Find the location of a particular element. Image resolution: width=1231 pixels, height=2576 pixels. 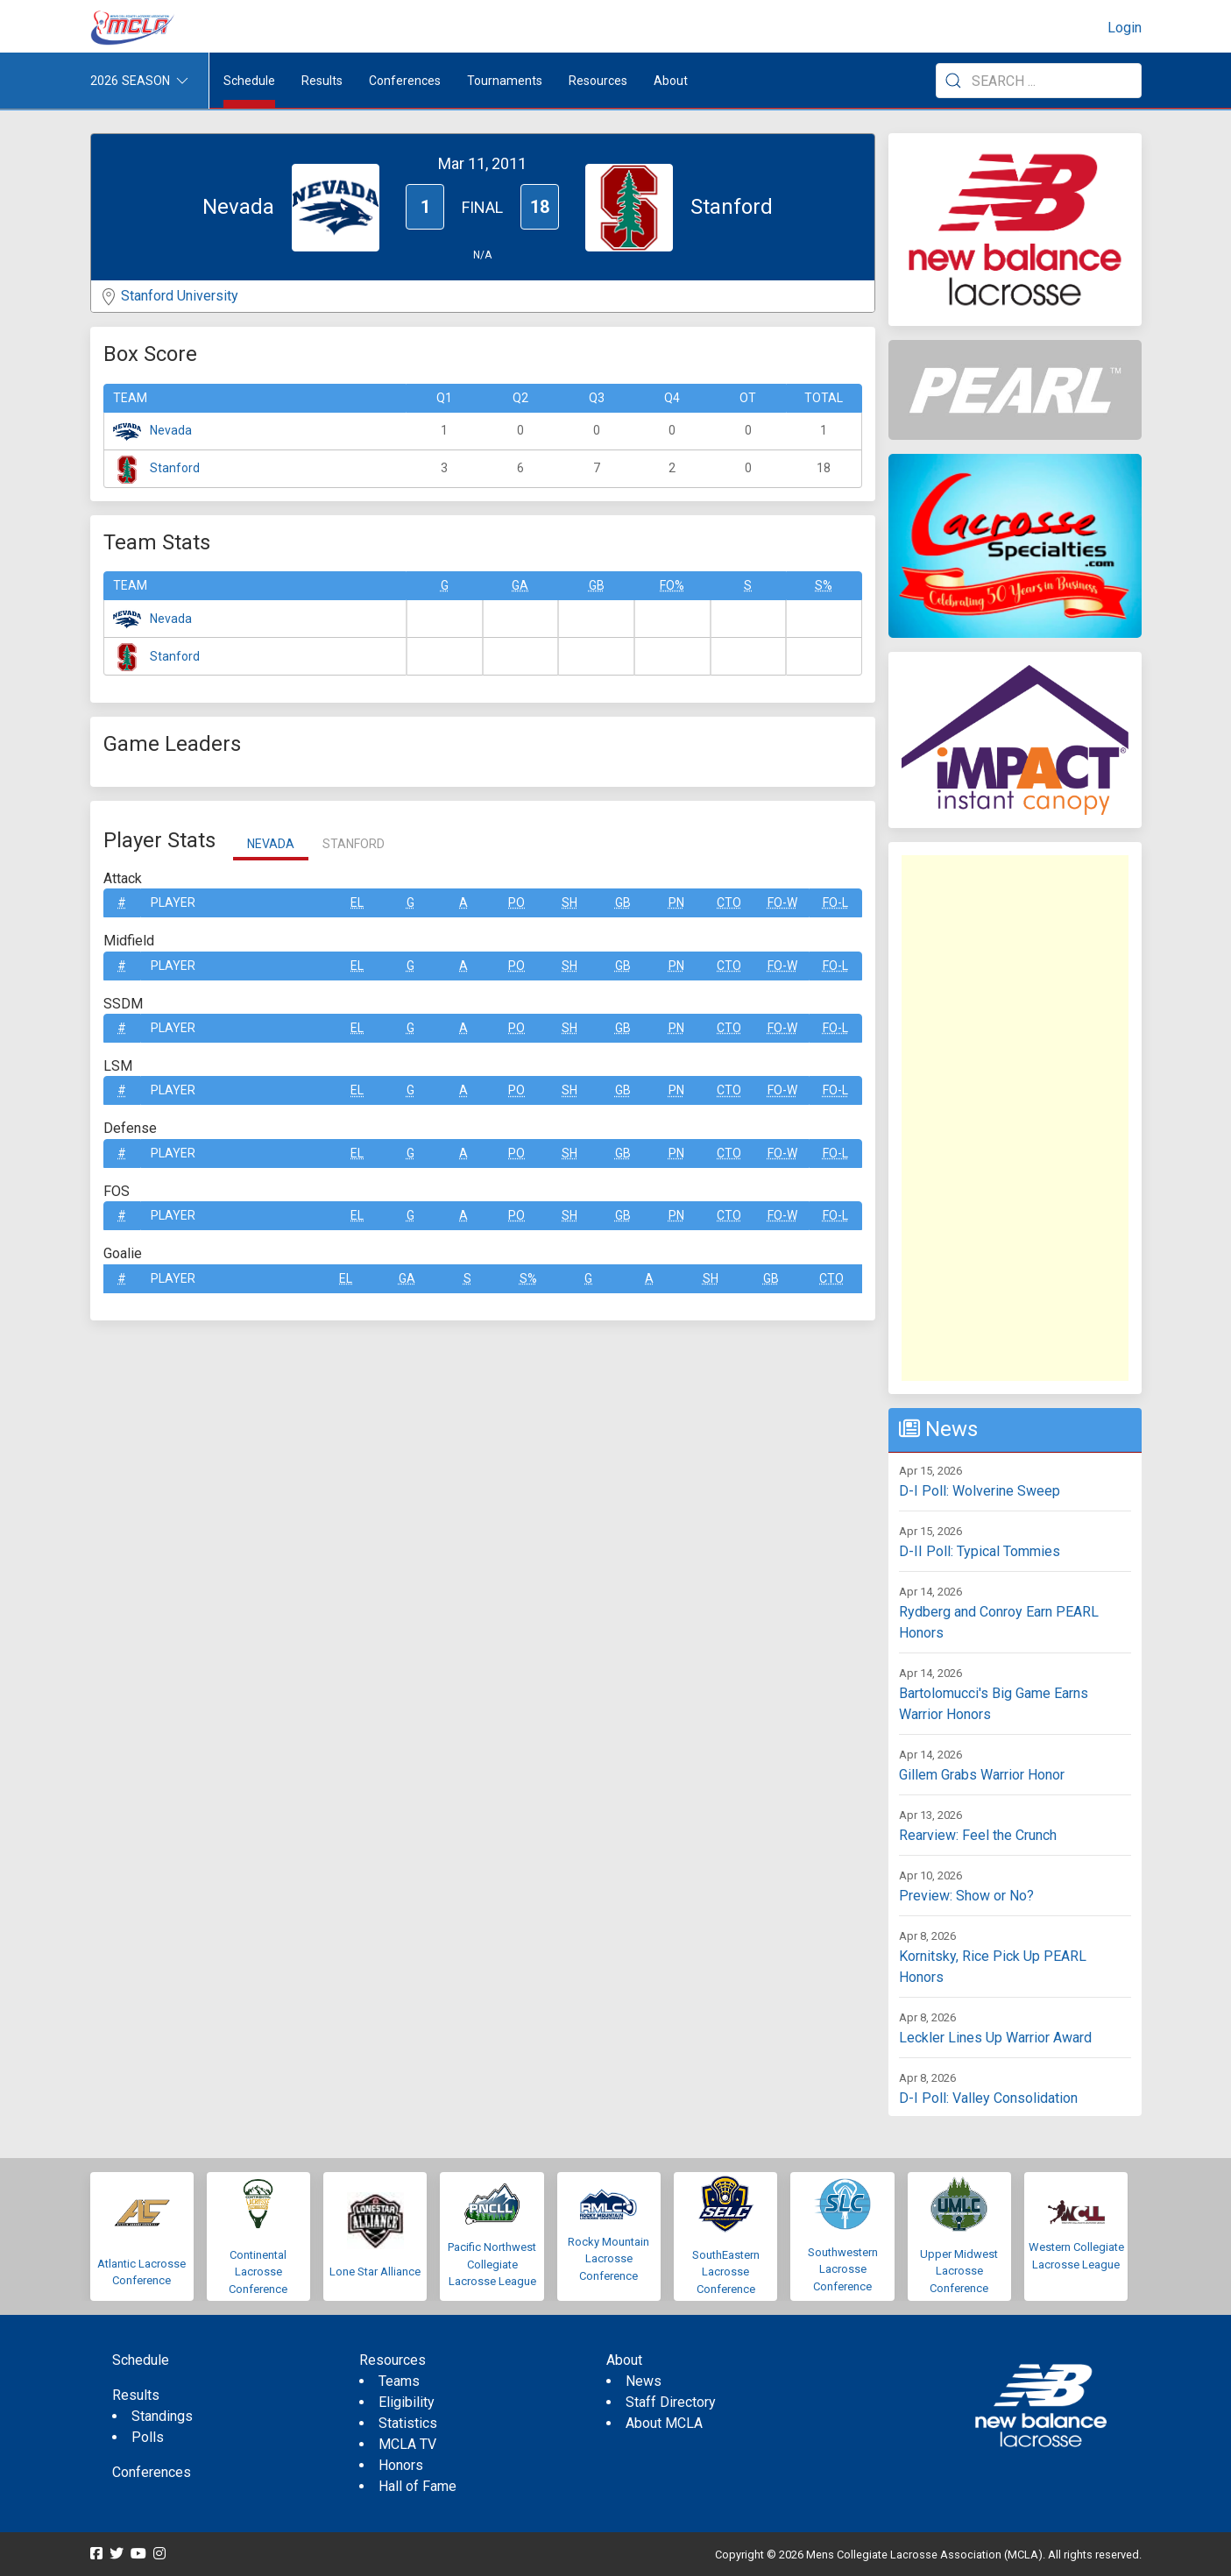

Schedule [menuitem] is located at coordinates (249, 81).